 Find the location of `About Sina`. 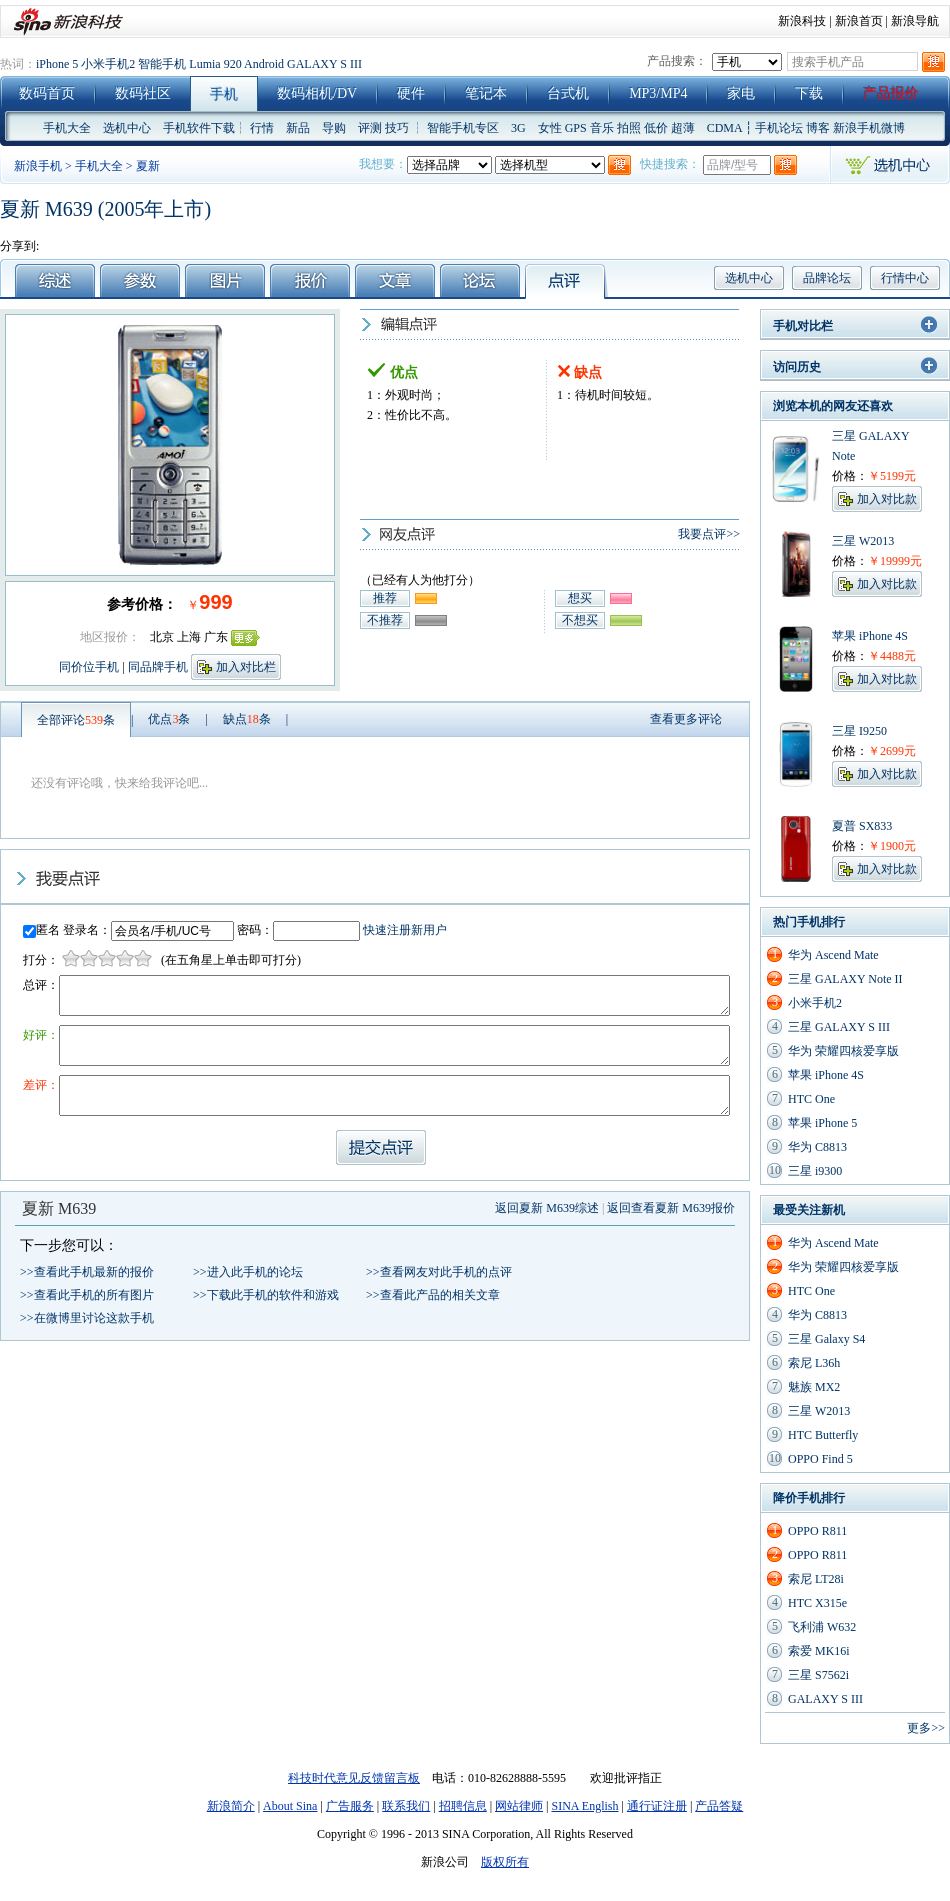

About Sina is located at coordinates (290, 1806).